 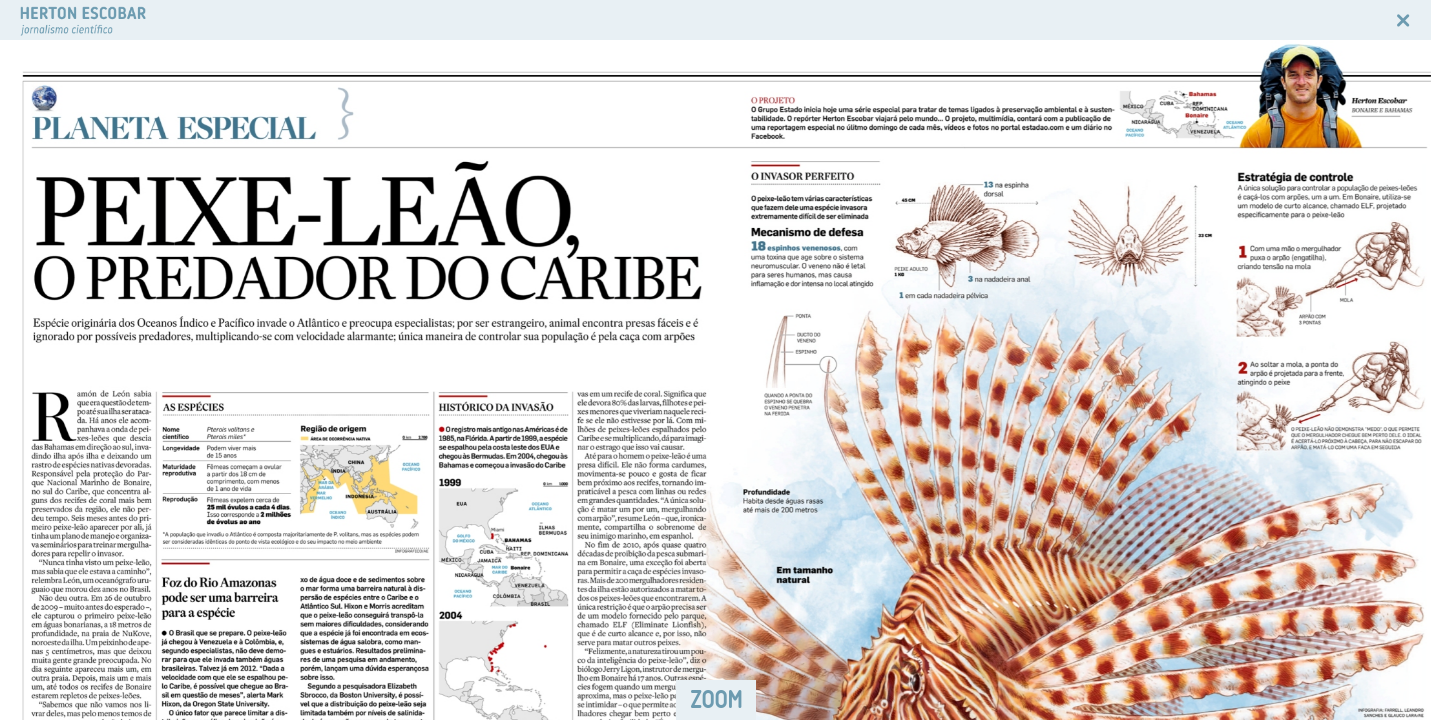 What do you see at coordinates (716, 699) in the screenshot?
I see `ZOOM` at bounding box center [716, 699].